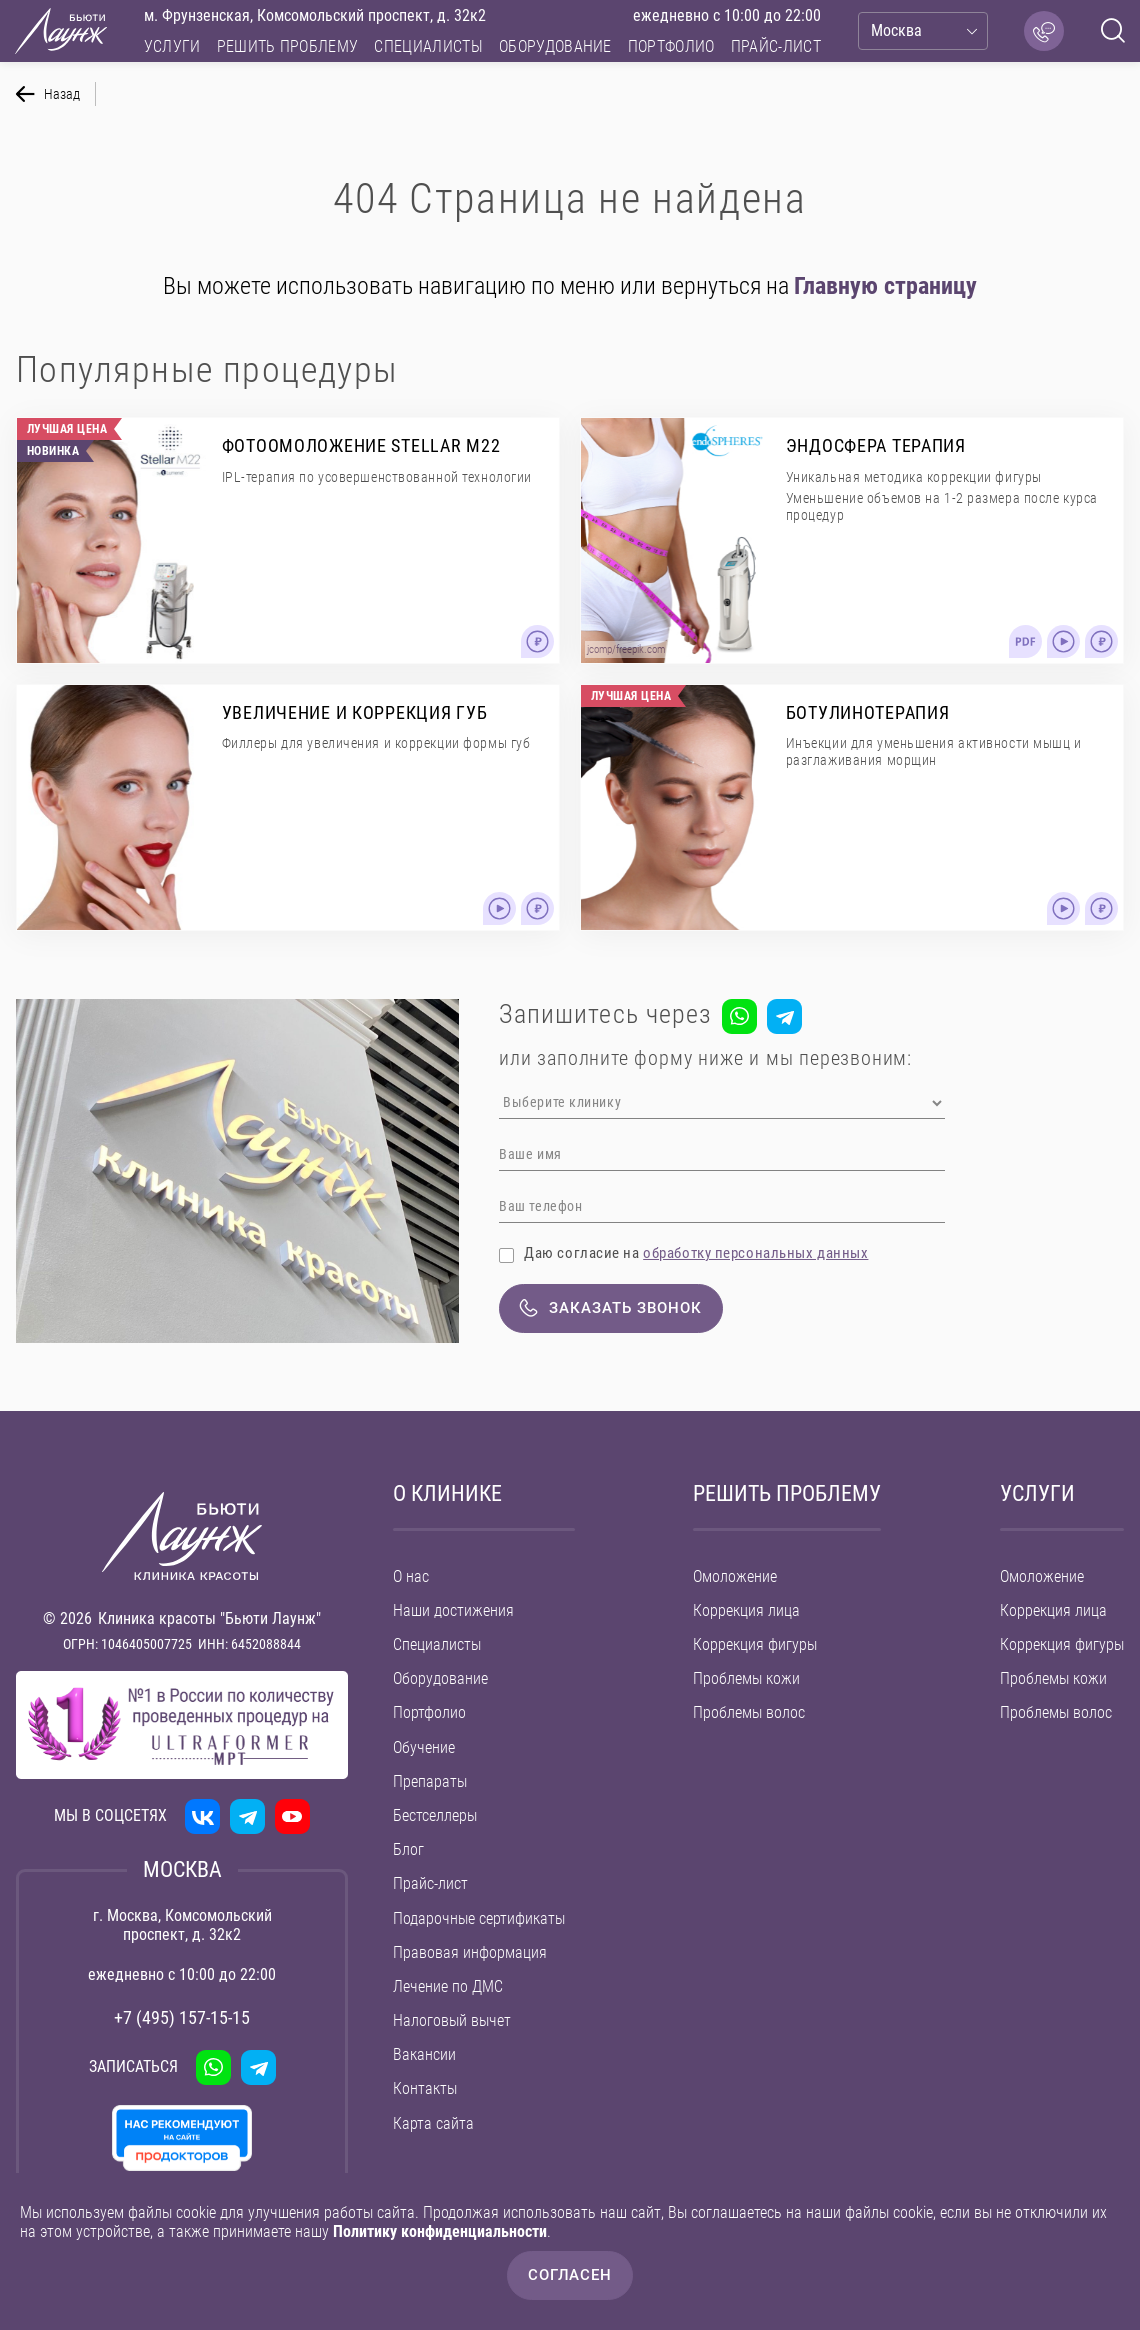 The width and height of the screenshot is (1140, 2330). I want to click on Вакансии, so click(424, 2054).